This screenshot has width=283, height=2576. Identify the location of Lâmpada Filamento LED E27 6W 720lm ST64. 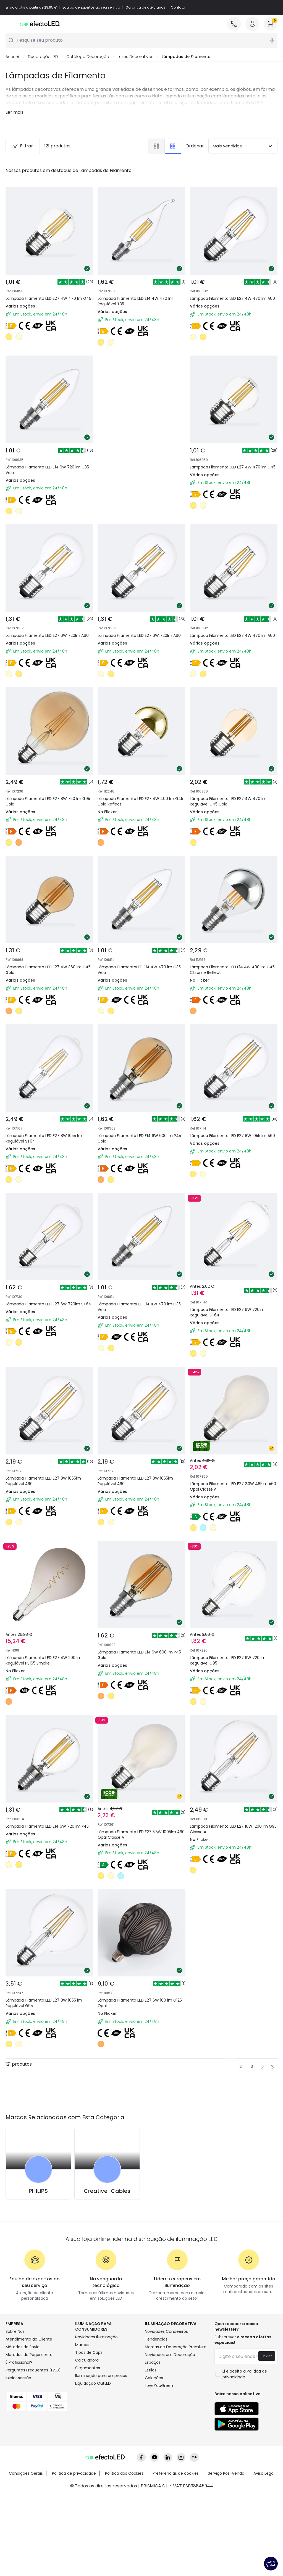
(48, 1304).